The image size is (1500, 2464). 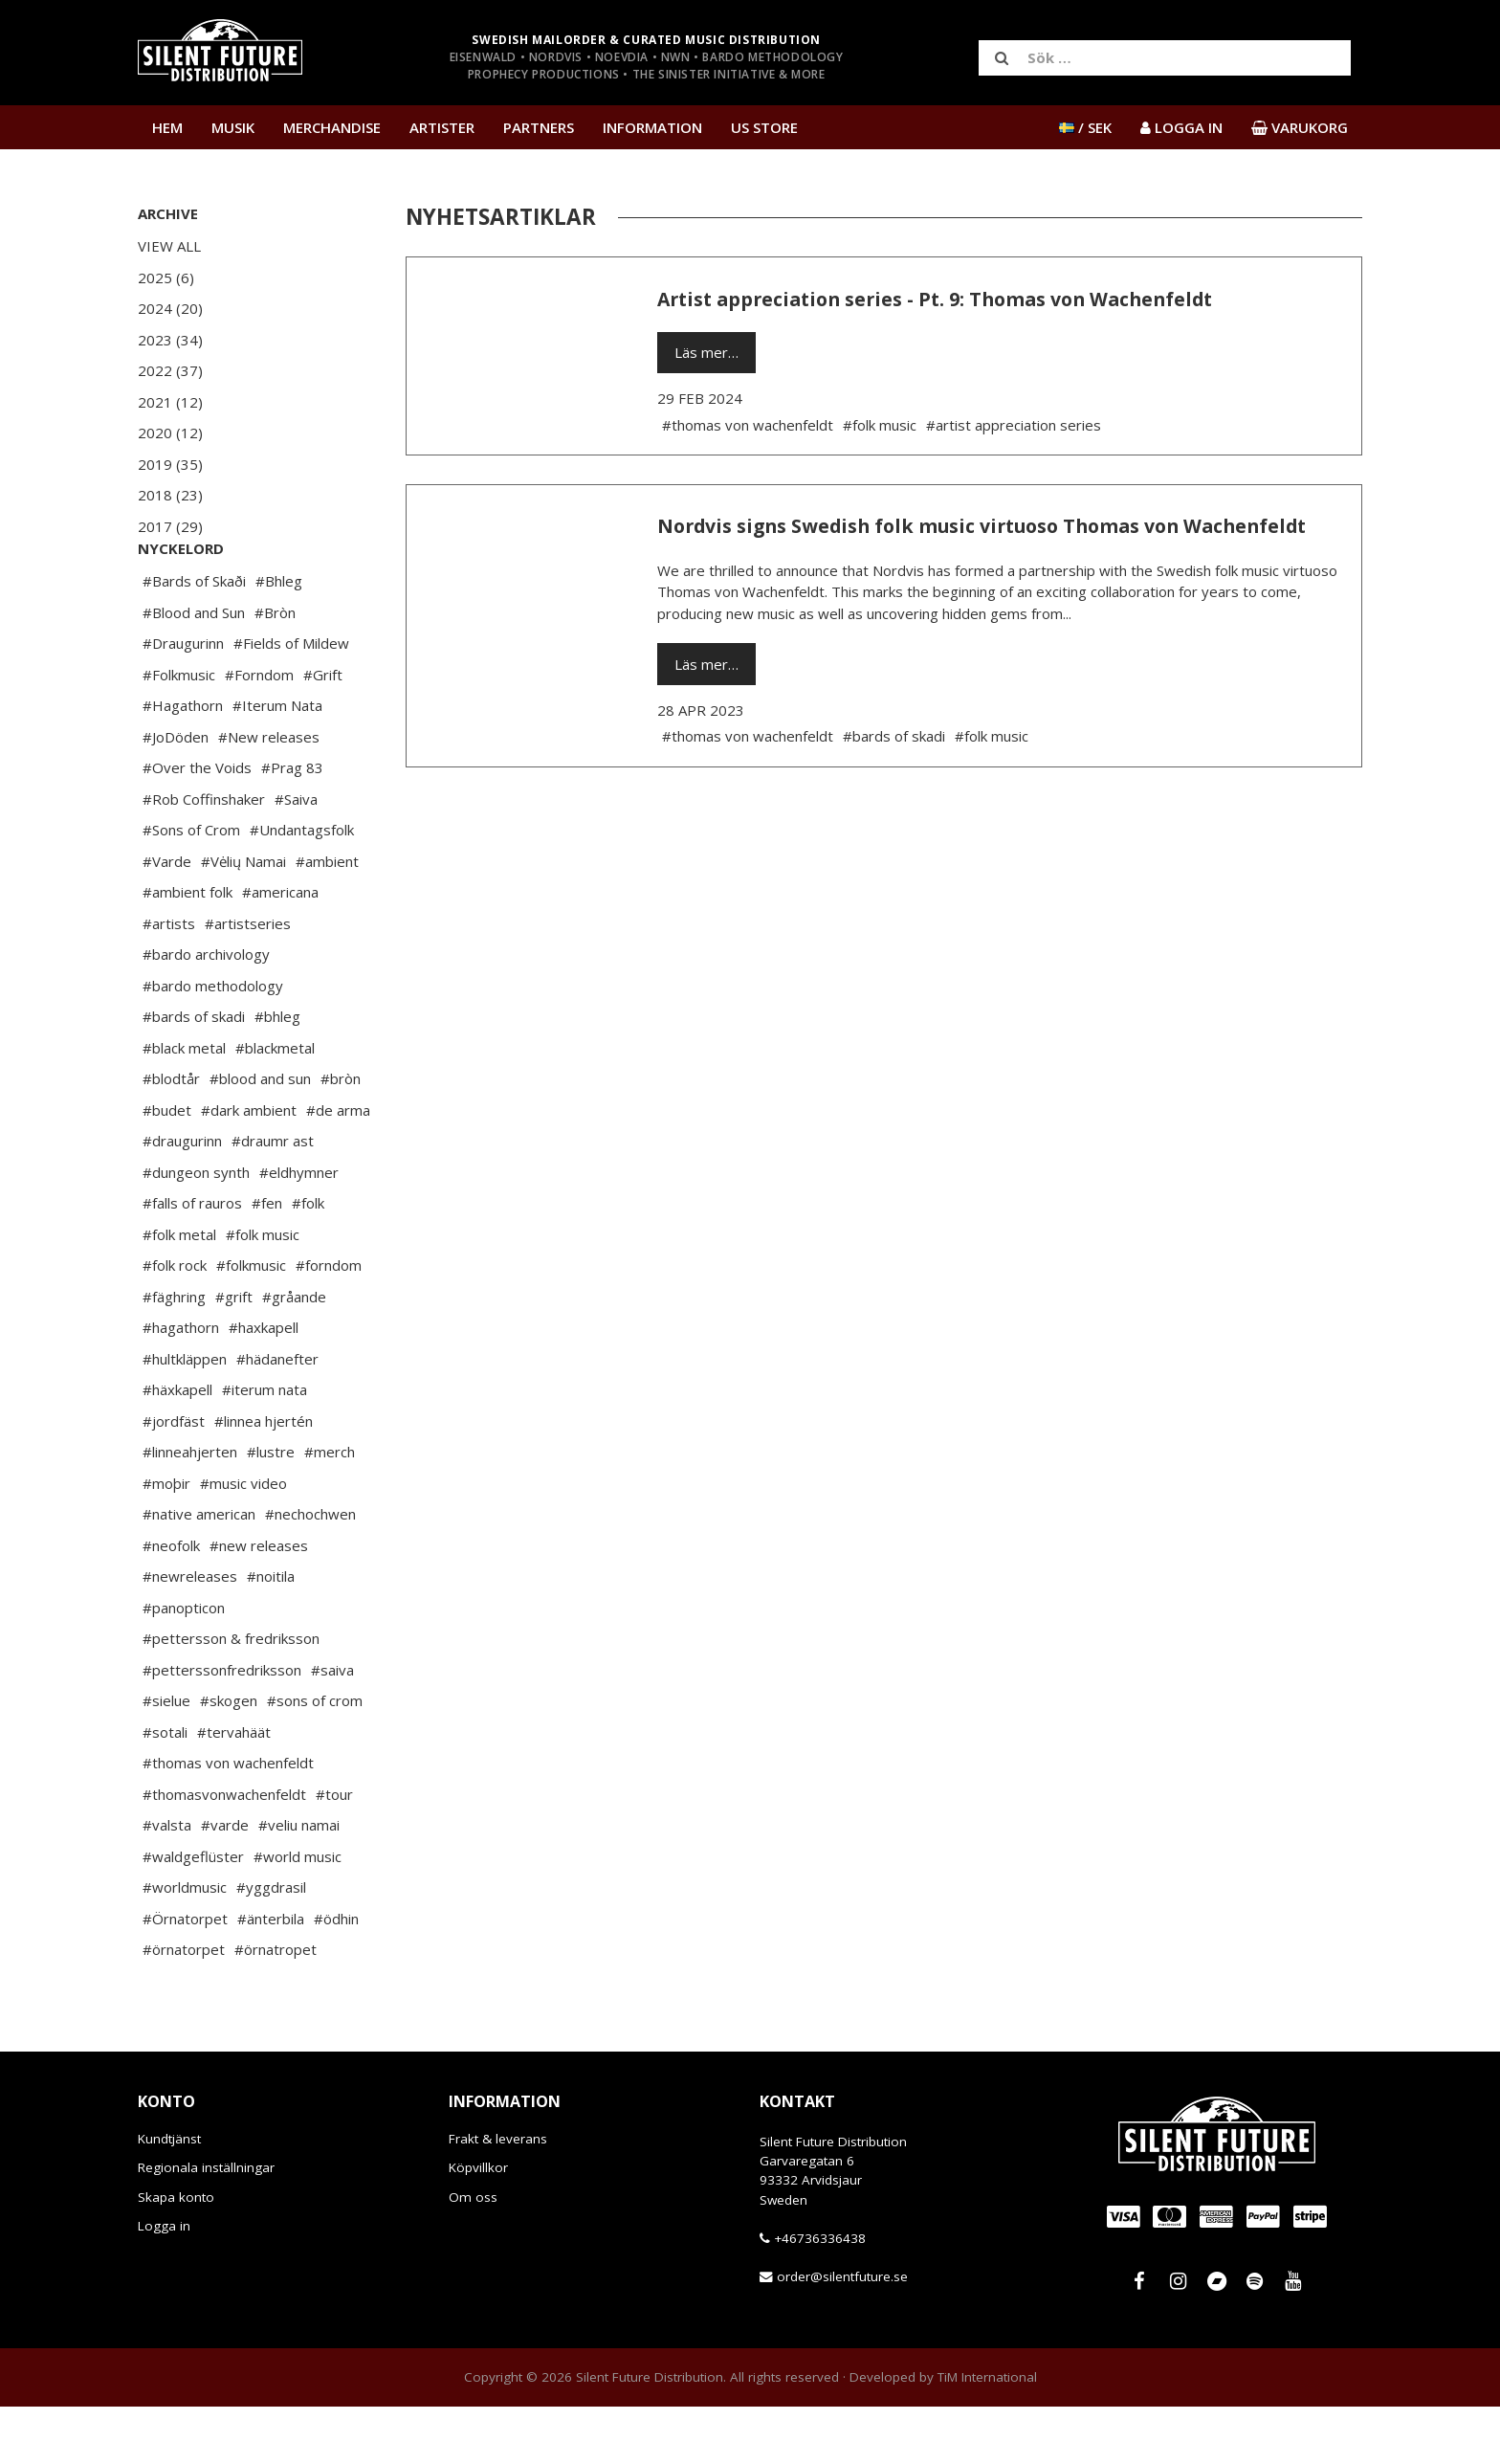 What do you see at coordinates (336, 1976) in the screenshot?
I see `#ödhin` at bounding box center [336, 1976].